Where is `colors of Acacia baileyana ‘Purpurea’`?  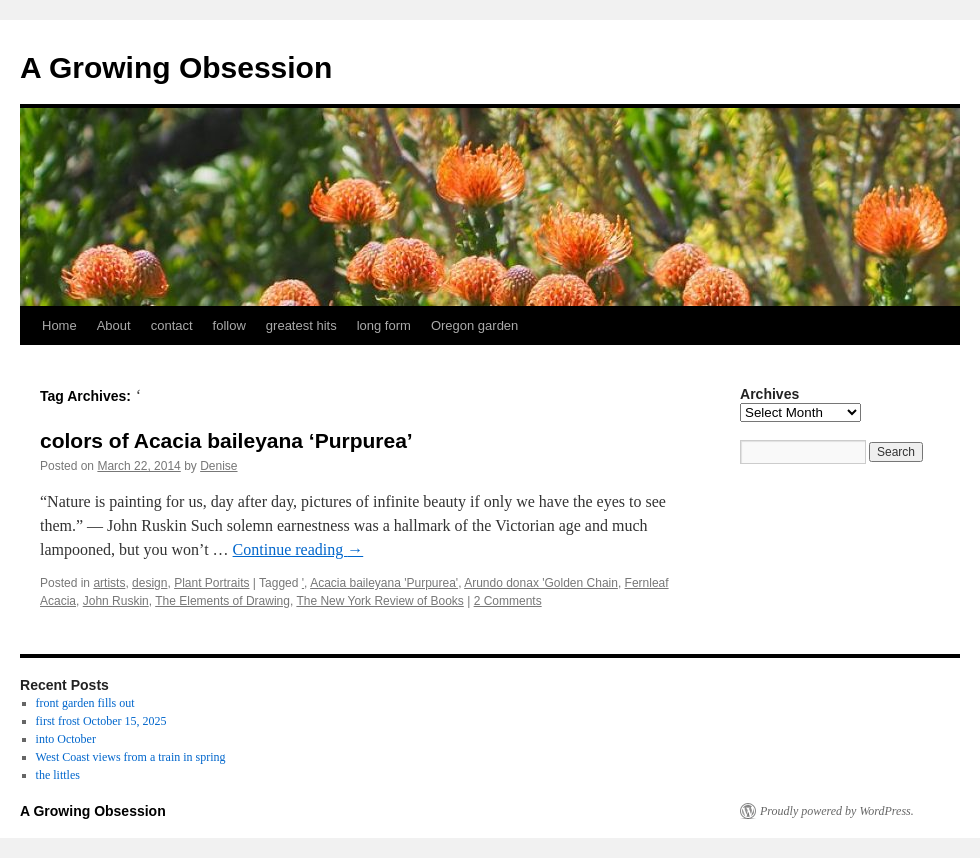
colors of Acacia baileyana ‘Purpurea’ is located at coordinates (226, 440).